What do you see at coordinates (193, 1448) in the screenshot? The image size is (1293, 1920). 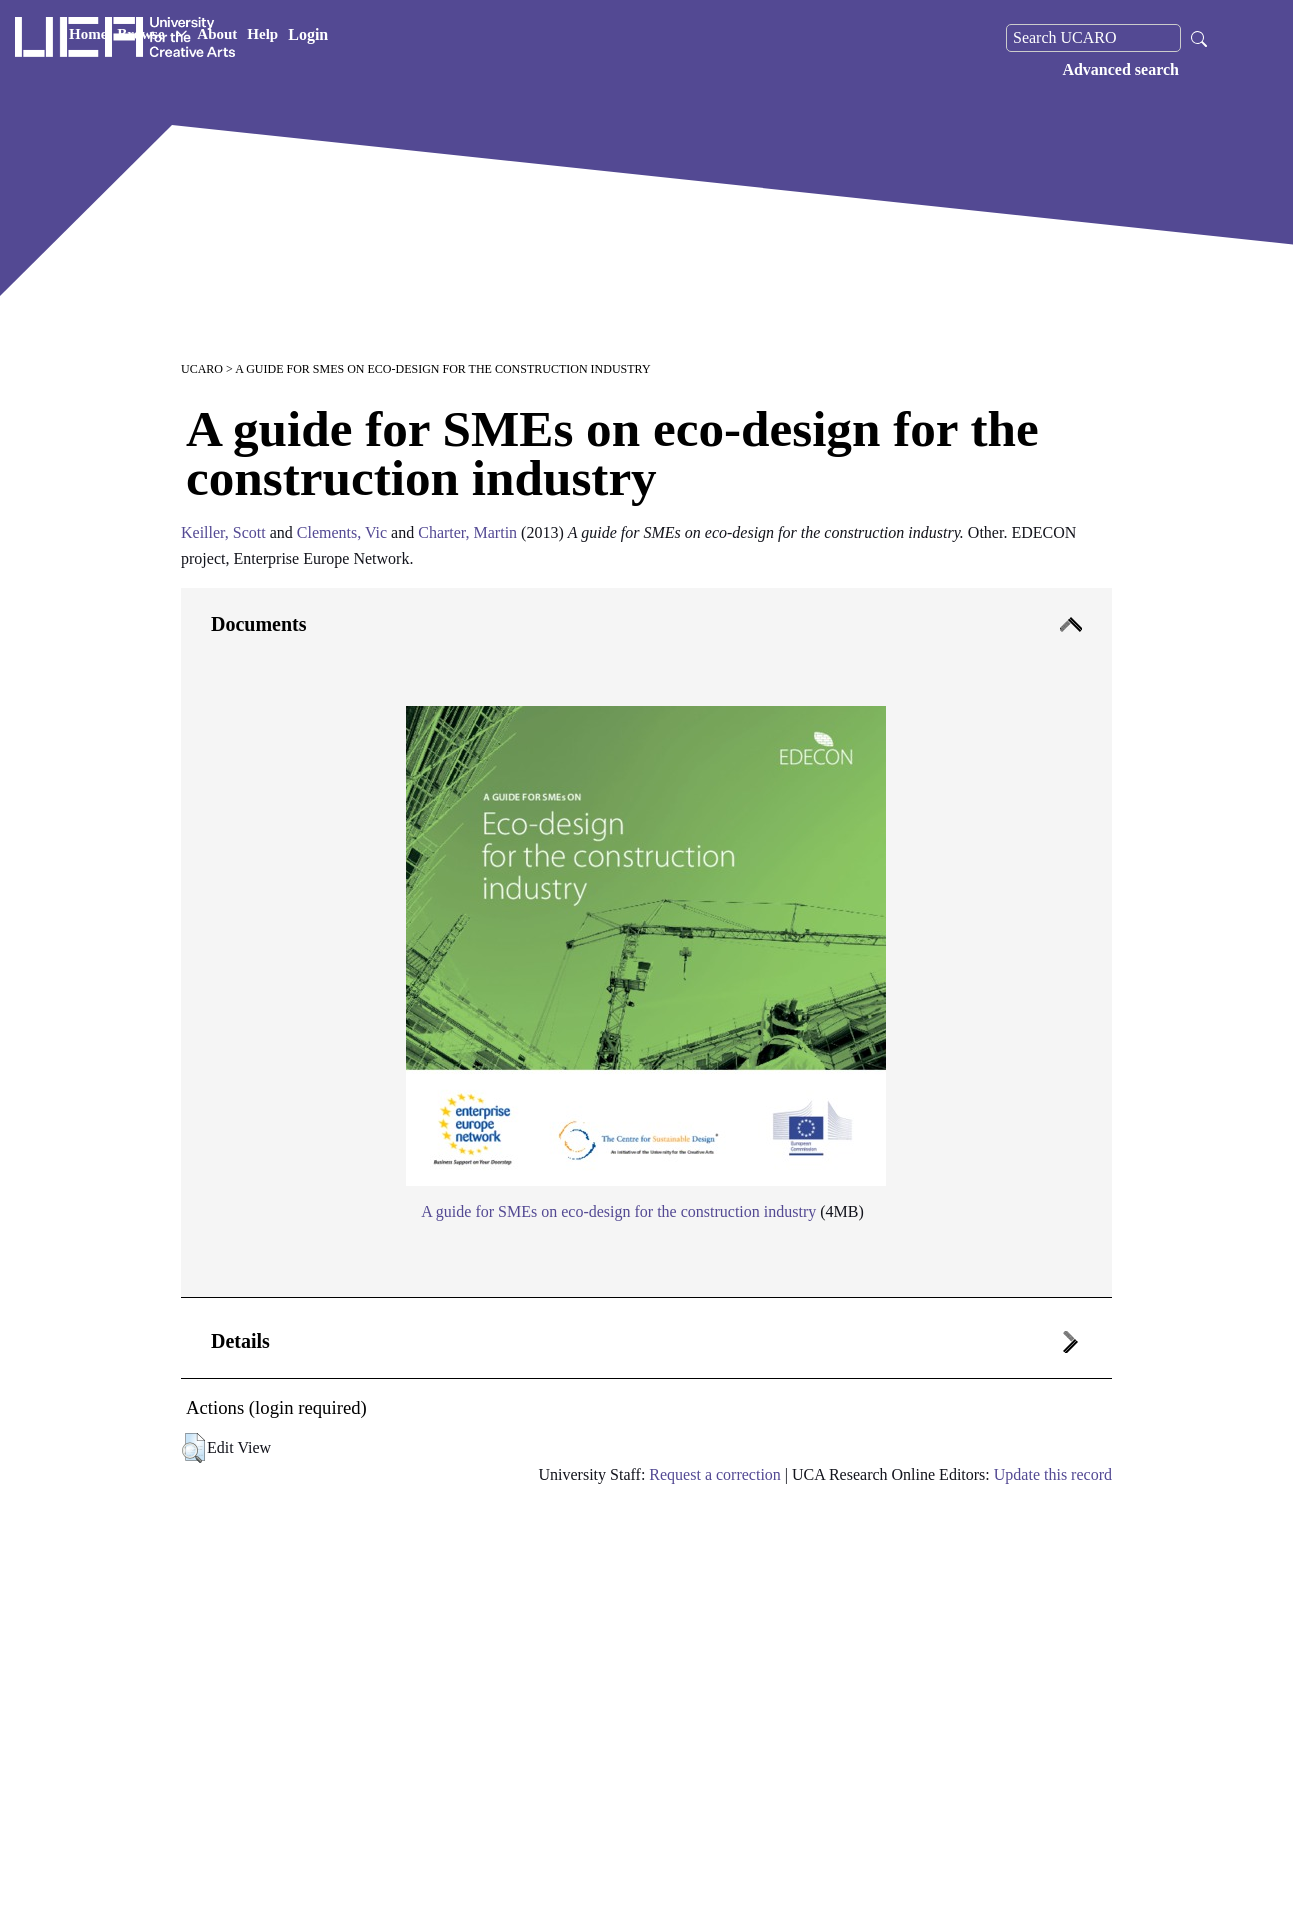 I see `[button]` at bounding box center [193, 1448].